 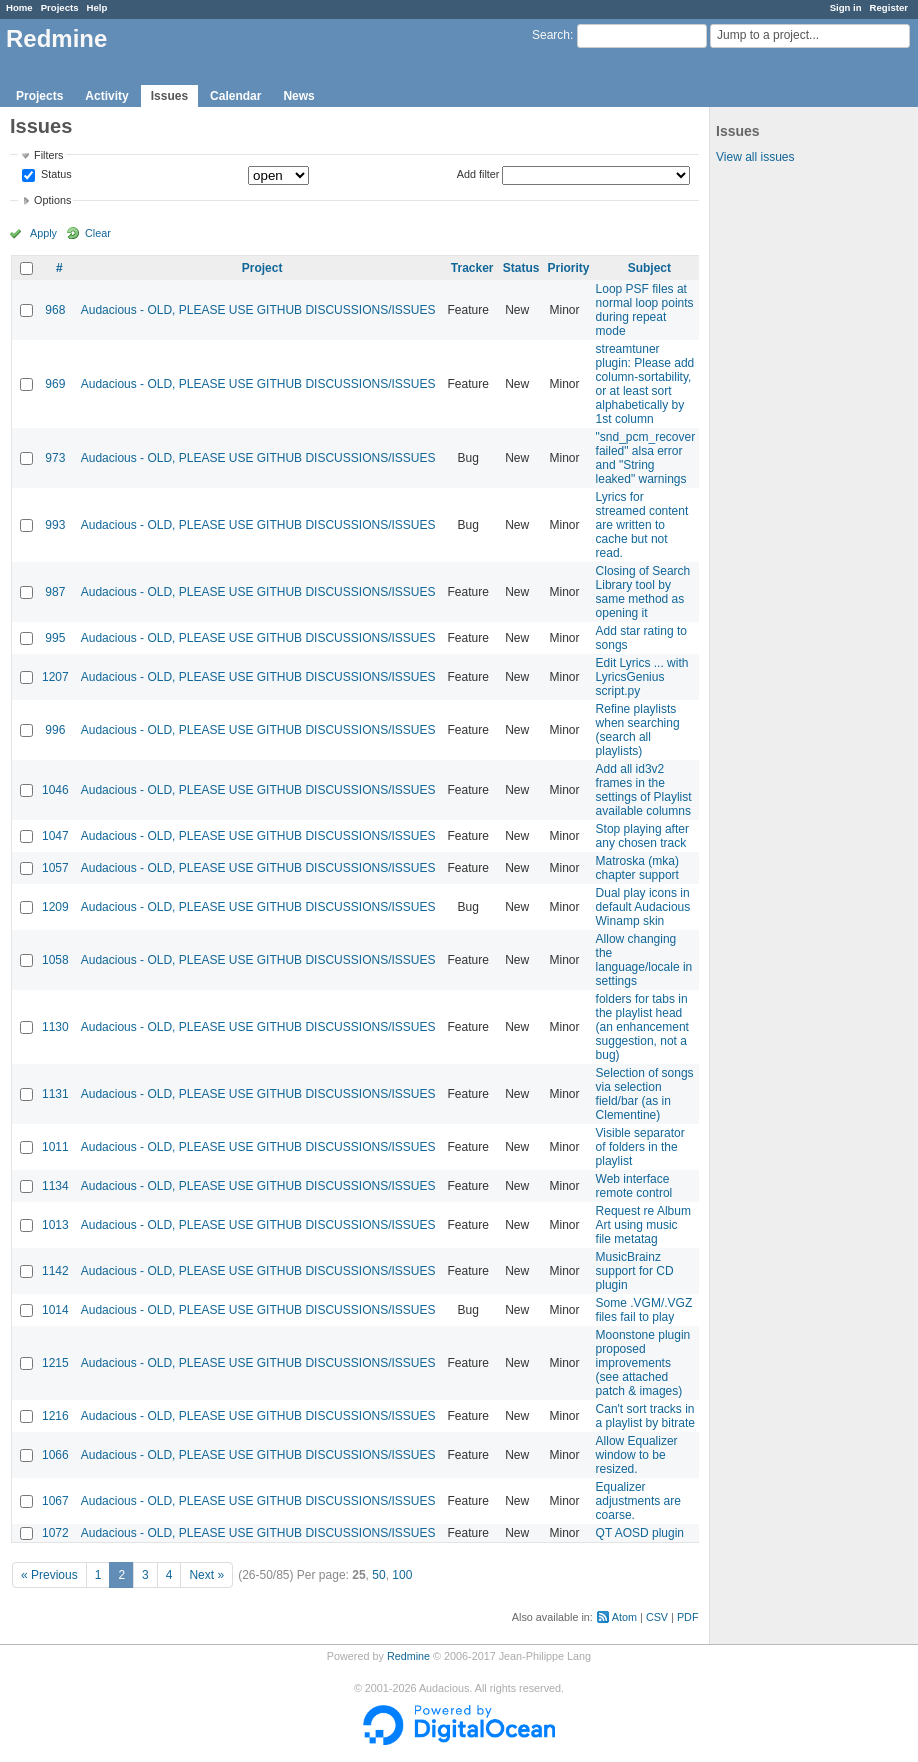 What do you see at coordinates (478, 174) in the screenshot?
I see `Add filter` at bounding box center [478, 174].